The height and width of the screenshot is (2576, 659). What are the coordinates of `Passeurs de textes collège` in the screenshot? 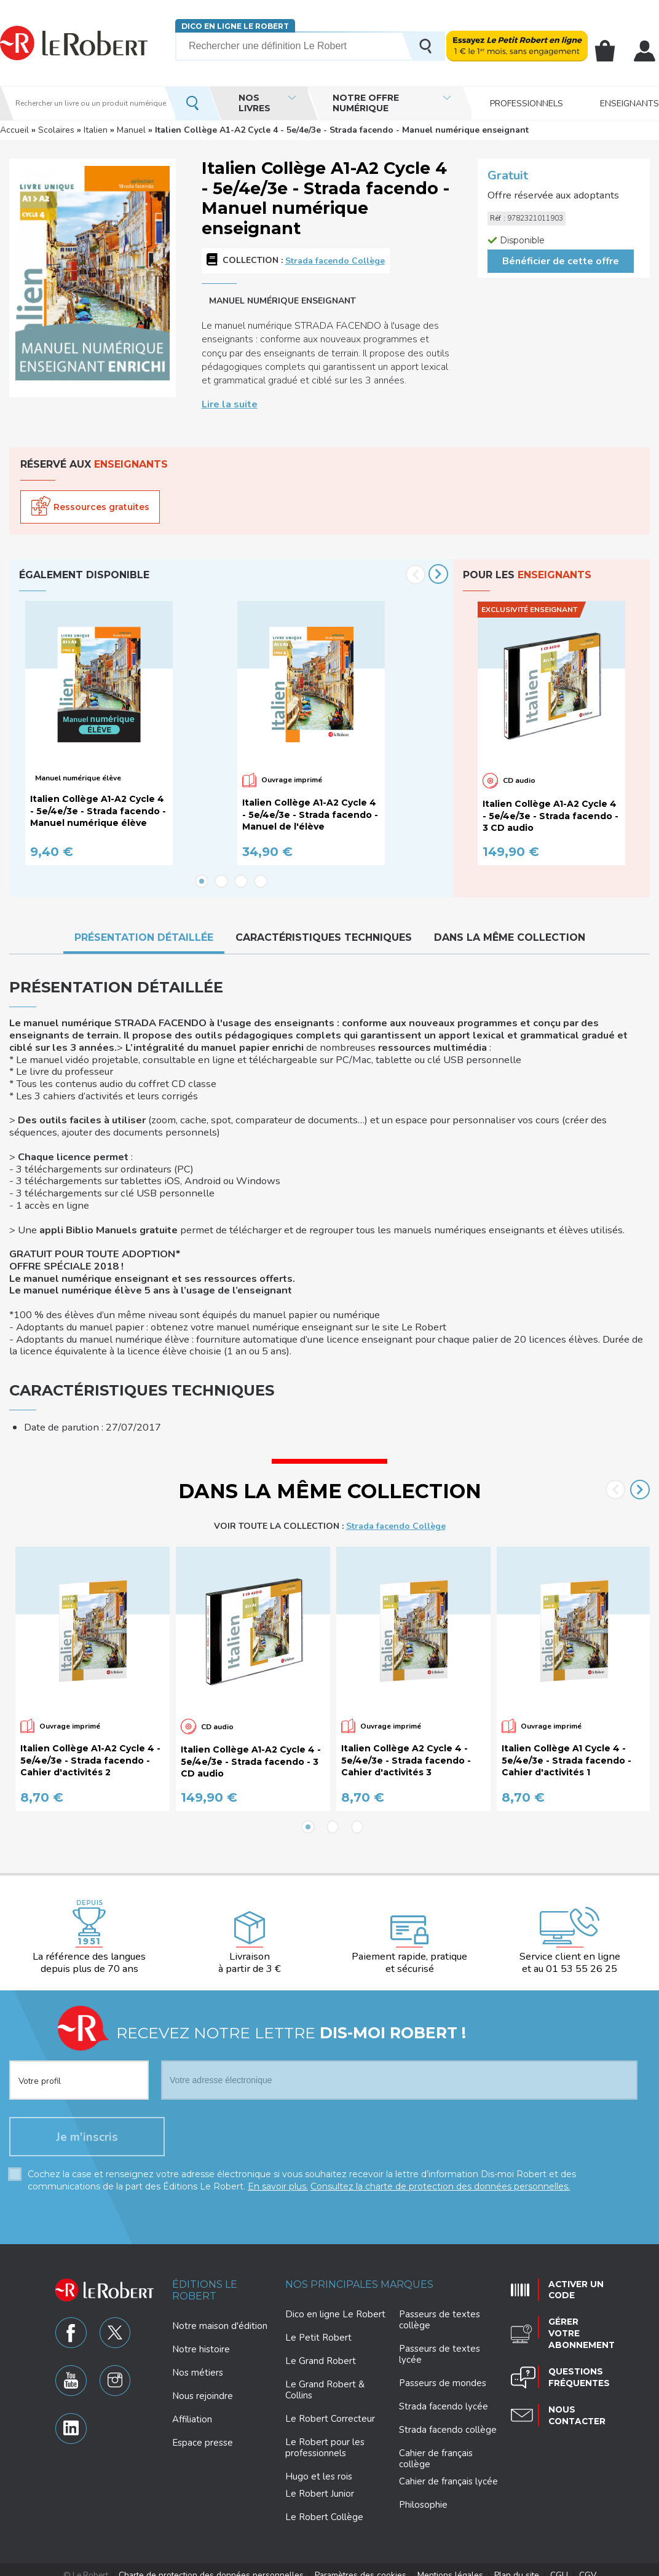 It's located at (439, 2309).